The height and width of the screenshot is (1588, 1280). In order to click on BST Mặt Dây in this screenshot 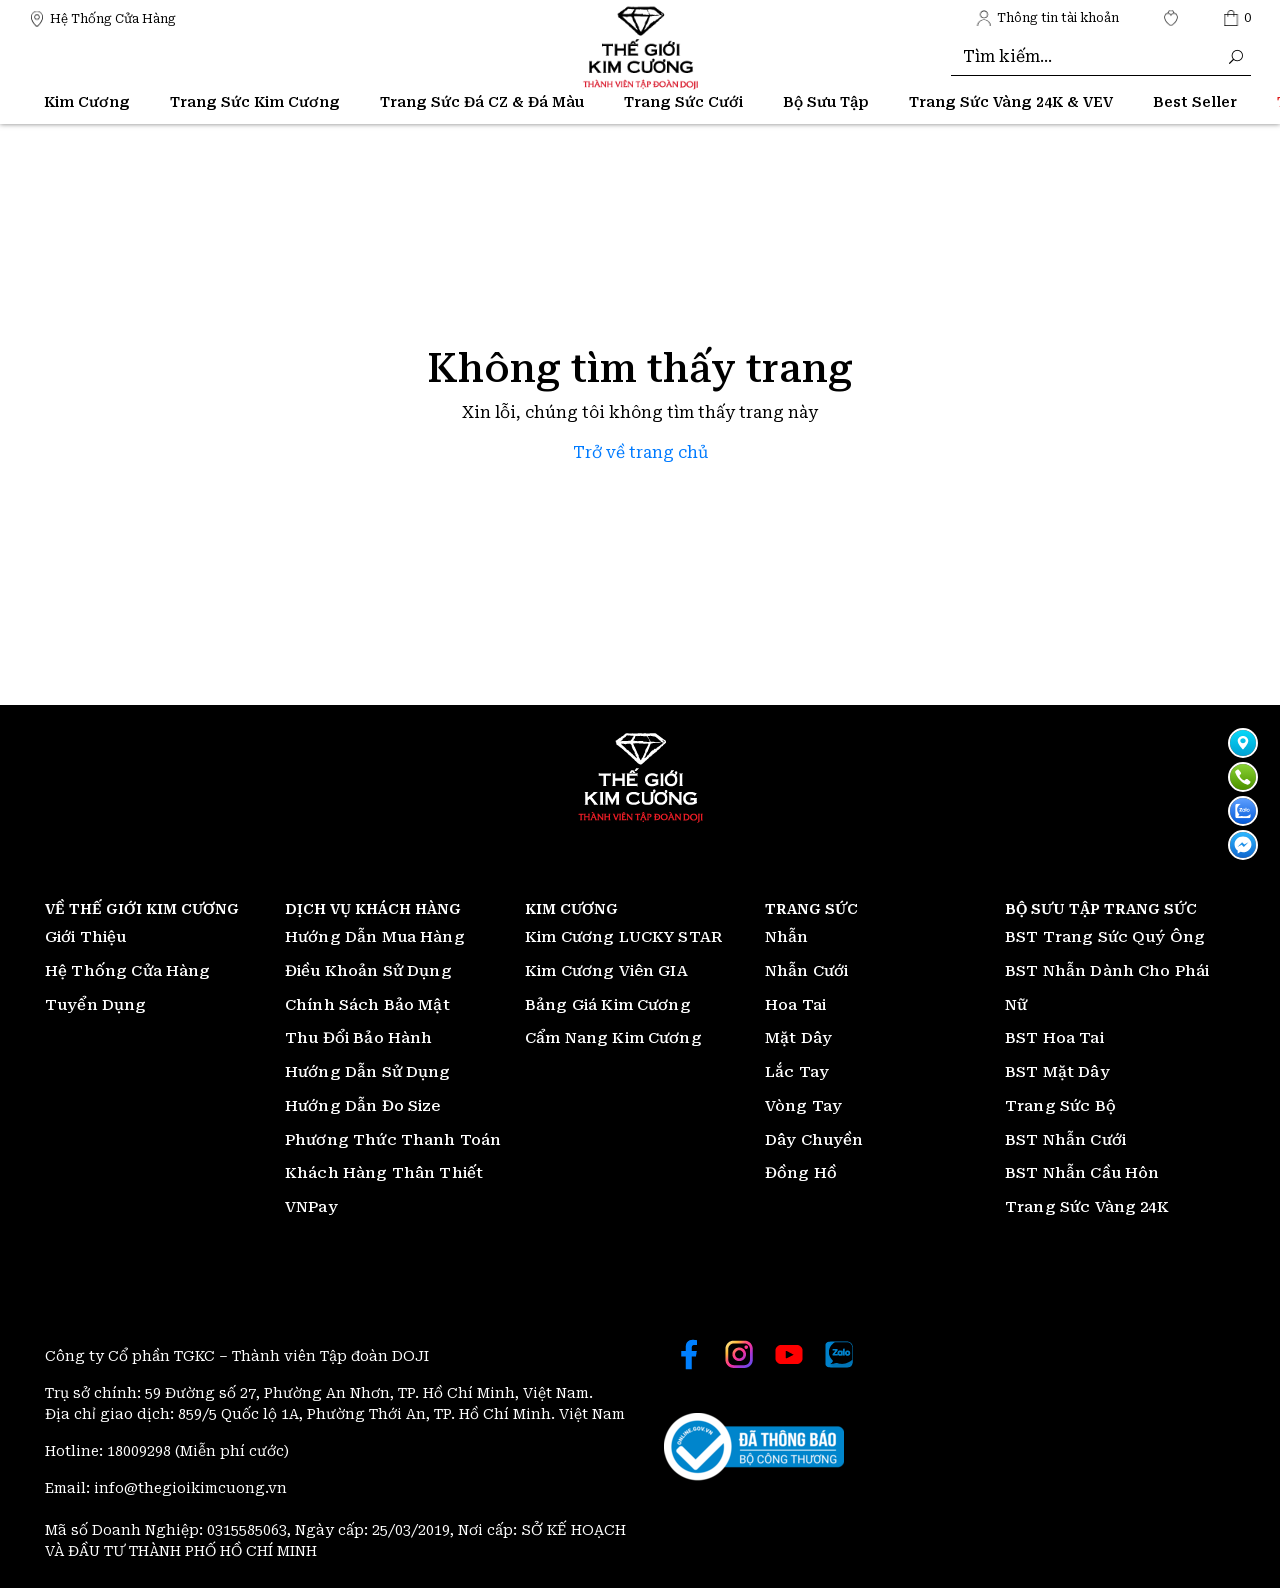, I will do `click(1057, 1072)`.